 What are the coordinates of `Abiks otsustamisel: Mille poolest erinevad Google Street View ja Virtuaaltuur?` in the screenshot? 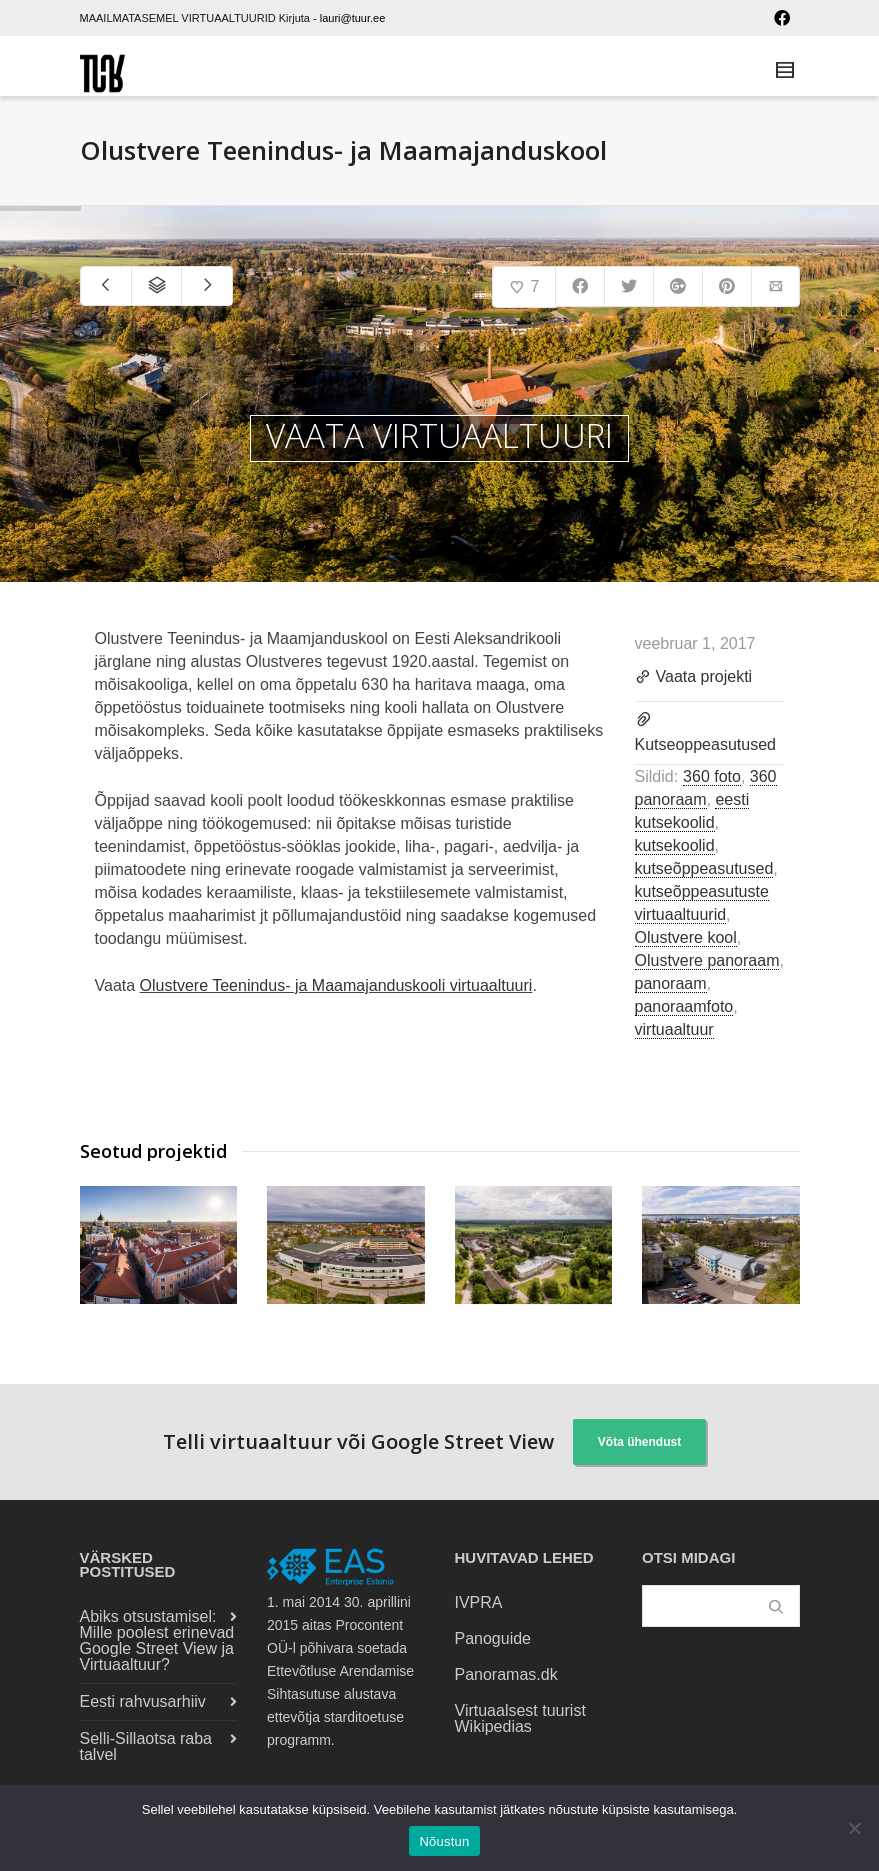 It's located at (157, 1640).